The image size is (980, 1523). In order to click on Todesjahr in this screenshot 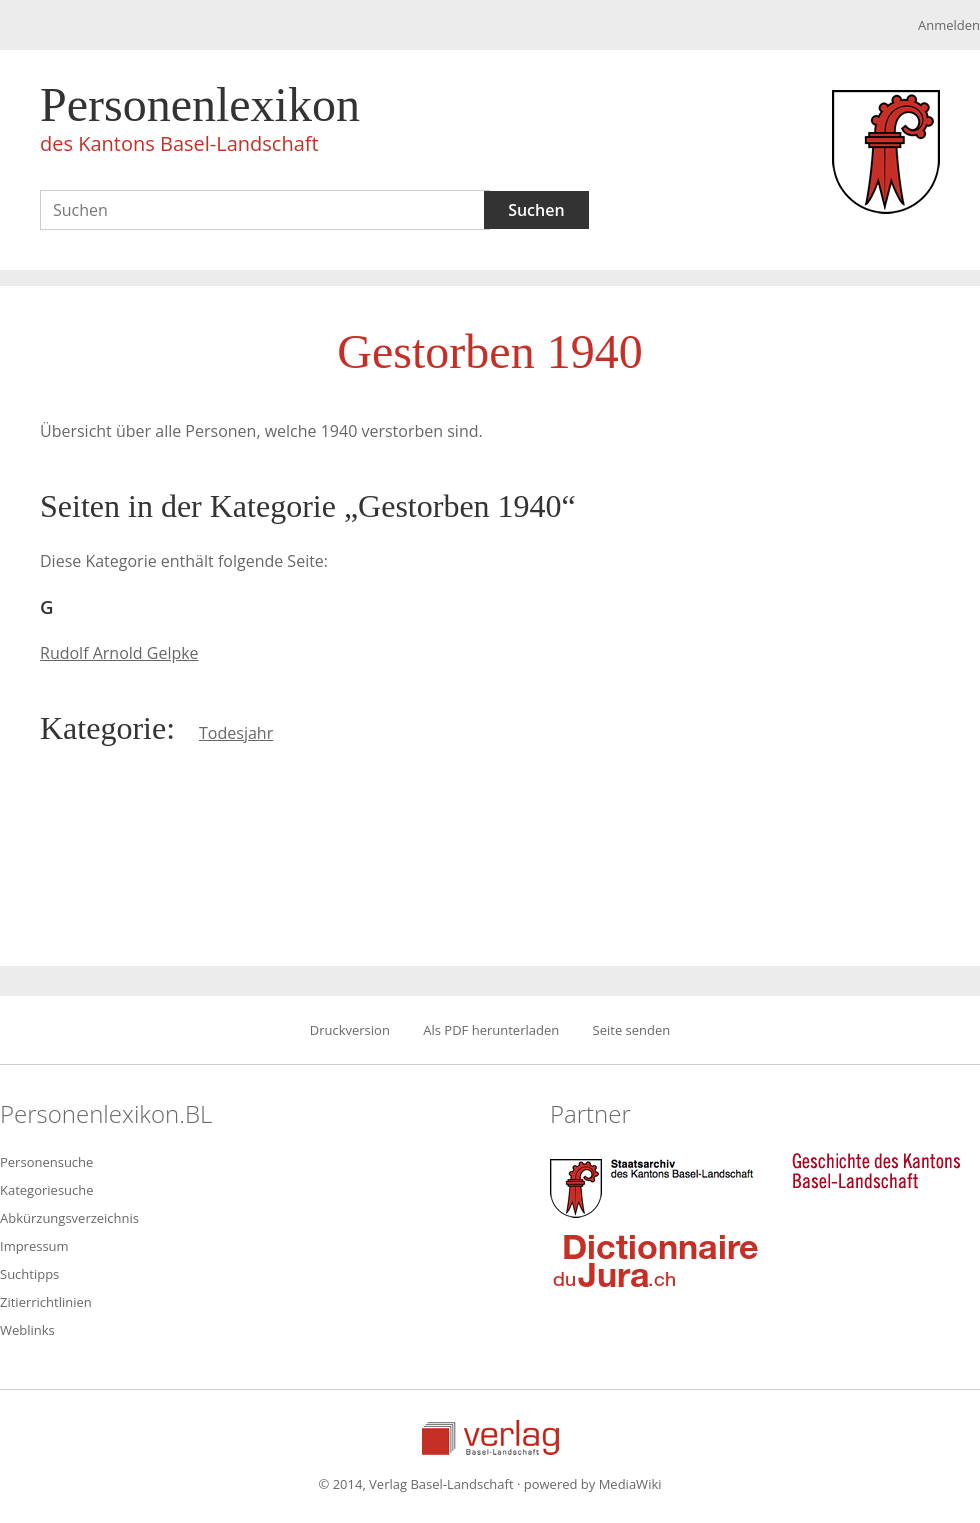, I will do `click(236, 733)`.